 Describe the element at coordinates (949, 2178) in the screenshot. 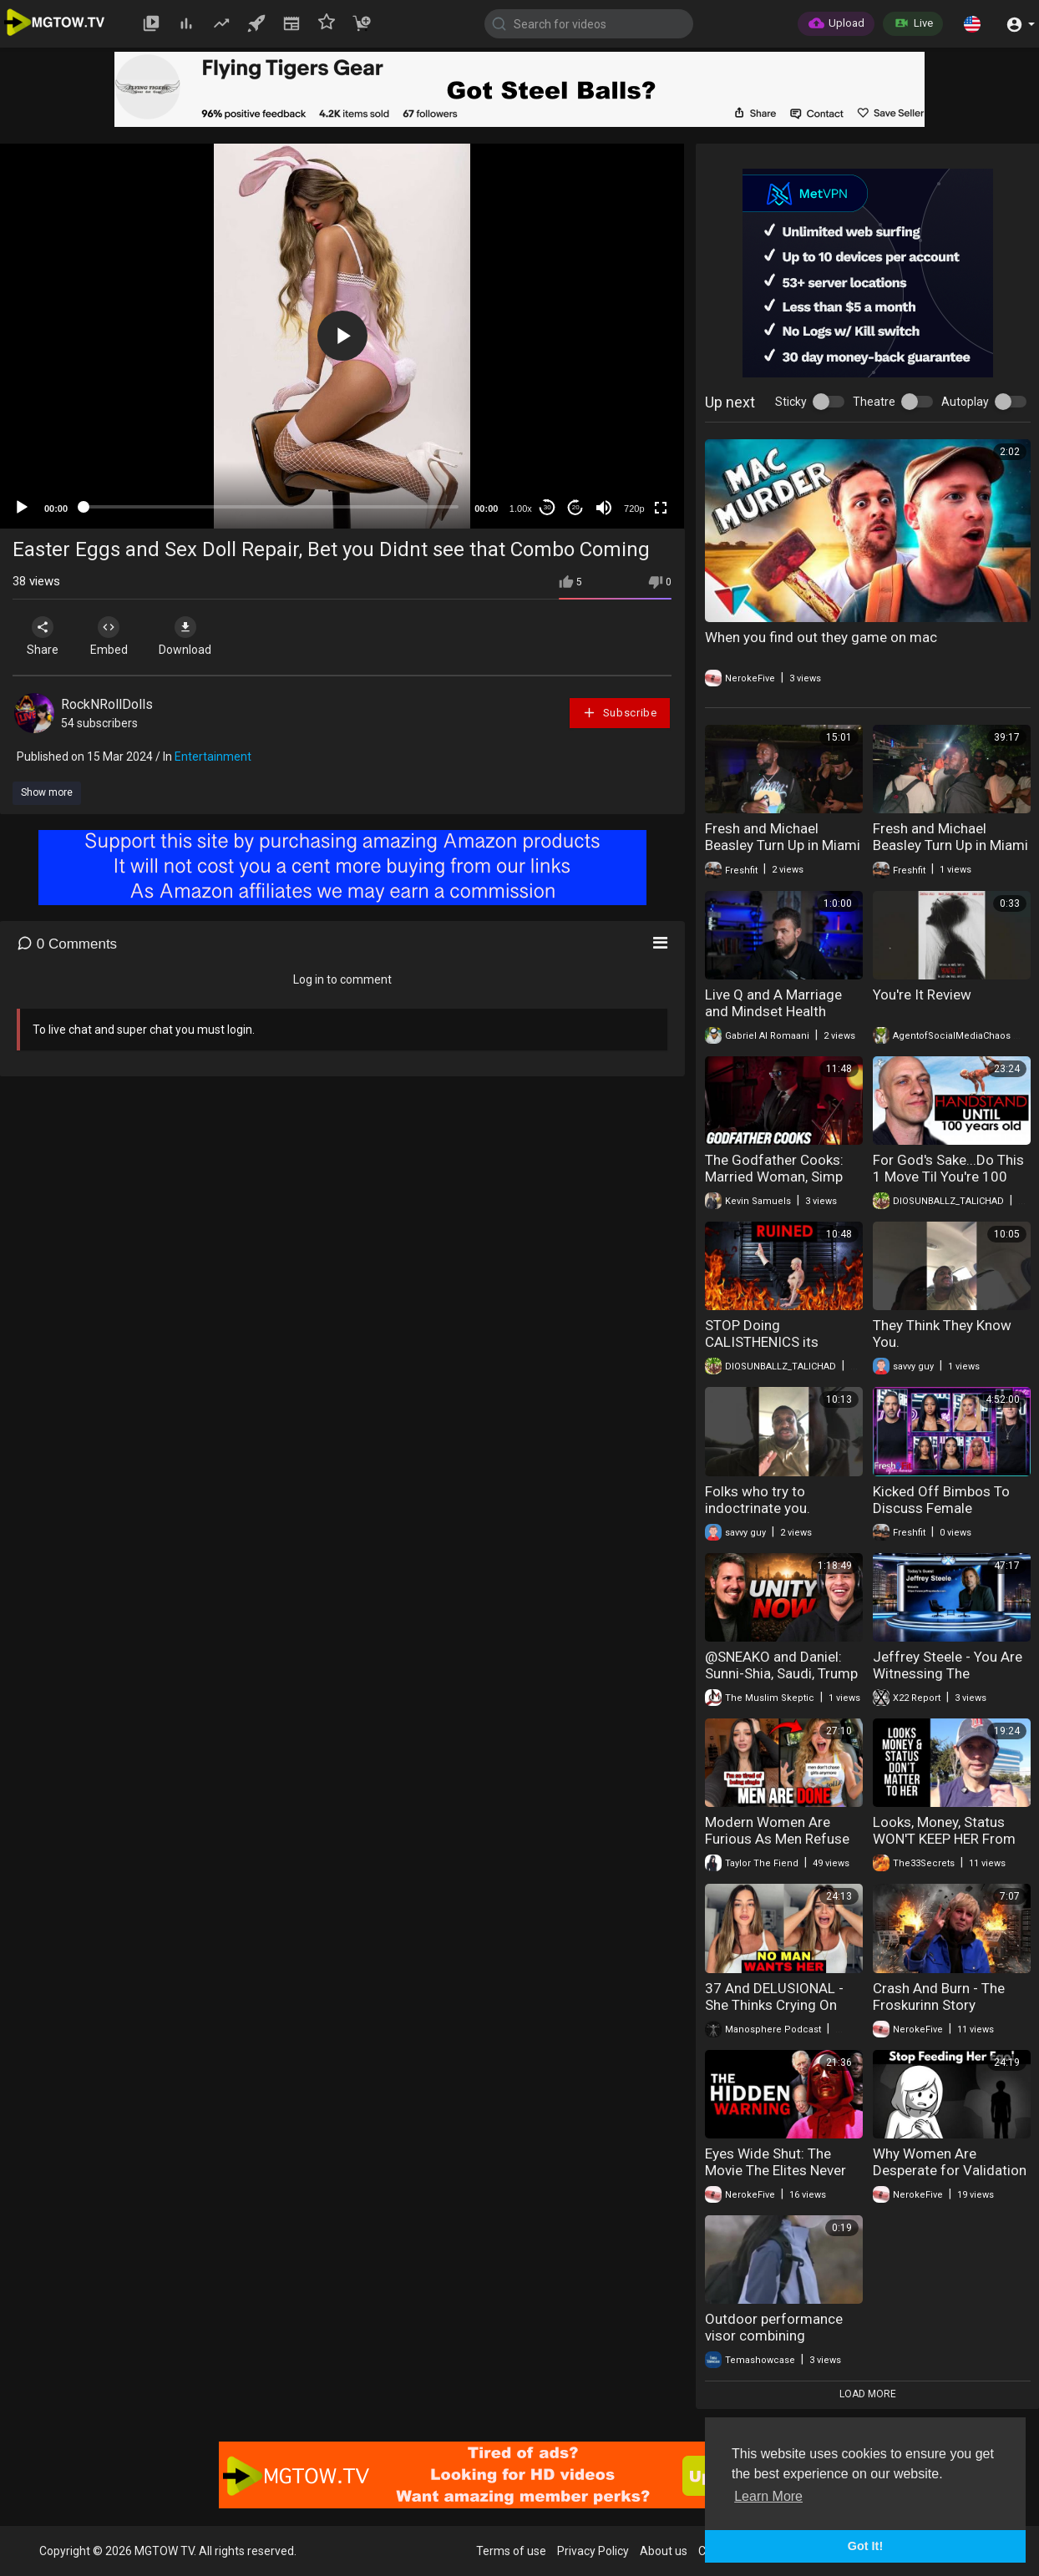

I see `Why Women Are Desperate for Validation (And What Men Are Doing)` at that location.